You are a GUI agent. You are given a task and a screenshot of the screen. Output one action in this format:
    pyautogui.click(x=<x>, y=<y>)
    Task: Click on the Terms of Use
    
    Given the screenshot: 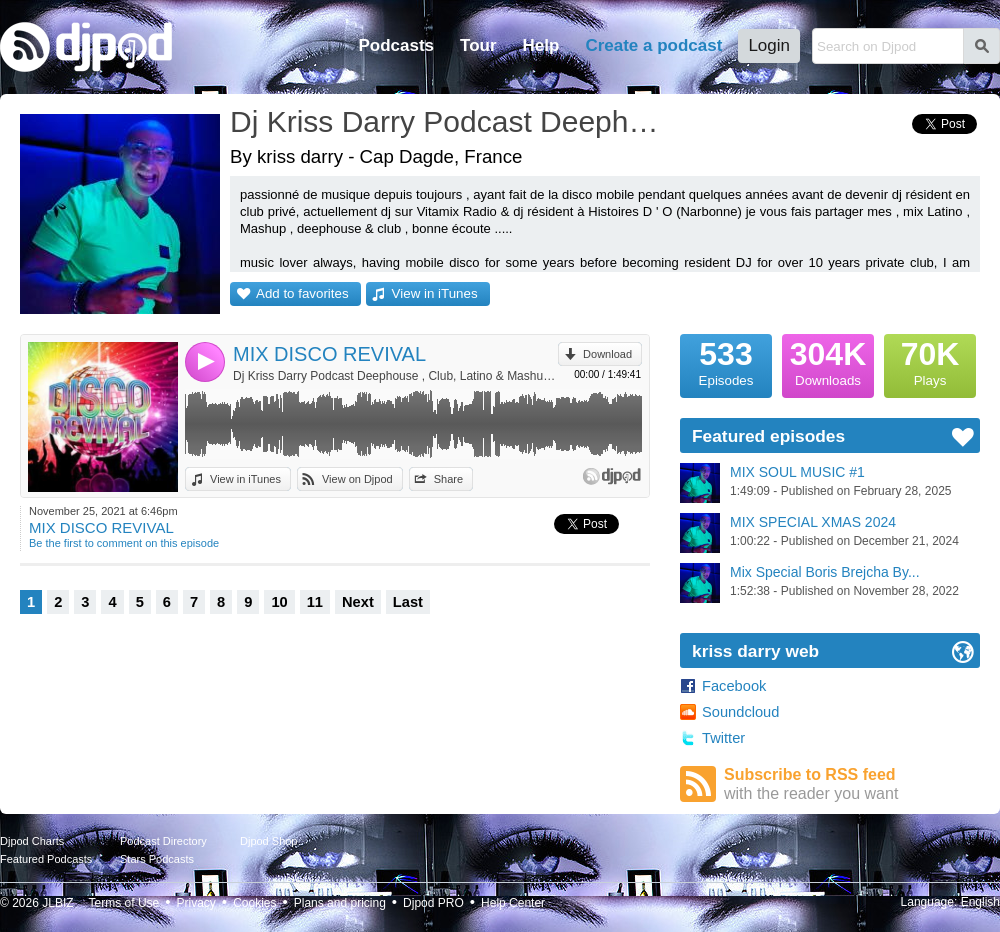 What is the action you would take?
    pyautogui.click(x=124, y=903)
    